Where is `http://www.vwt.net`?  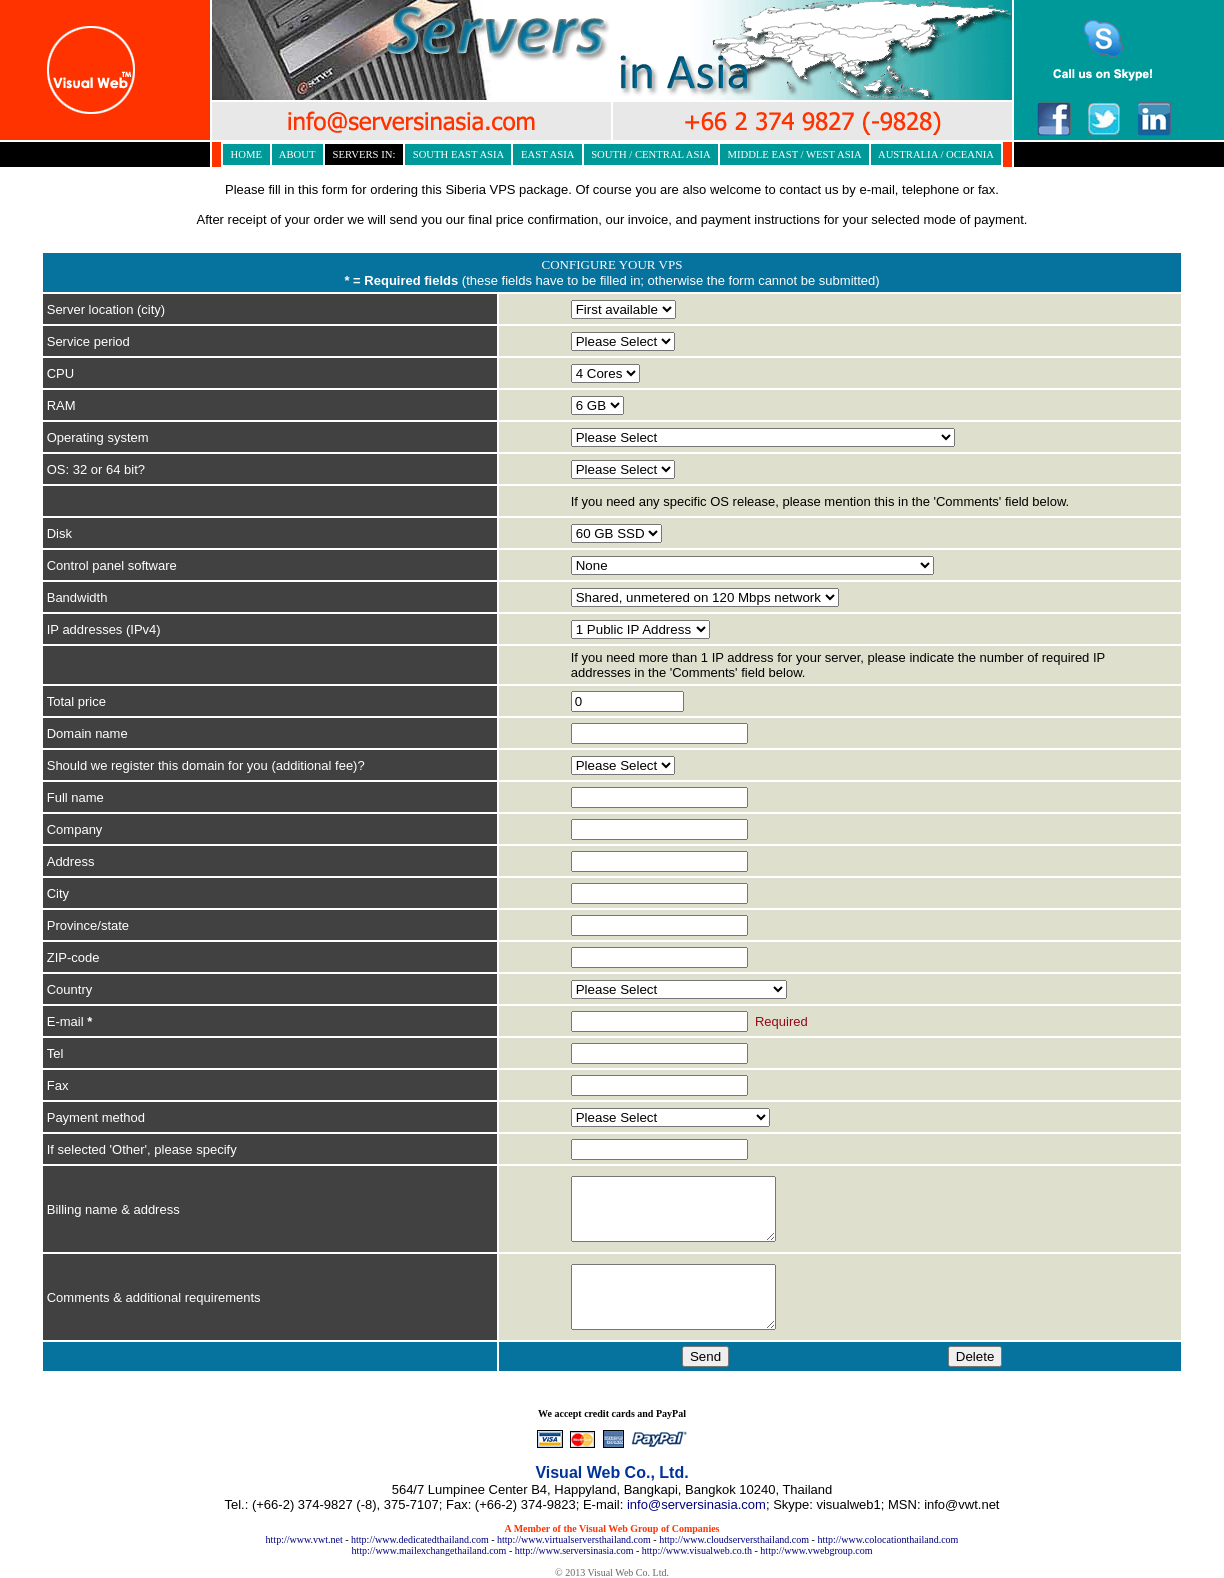
http://www.vwt.net is located at coordinates (304, 1539).